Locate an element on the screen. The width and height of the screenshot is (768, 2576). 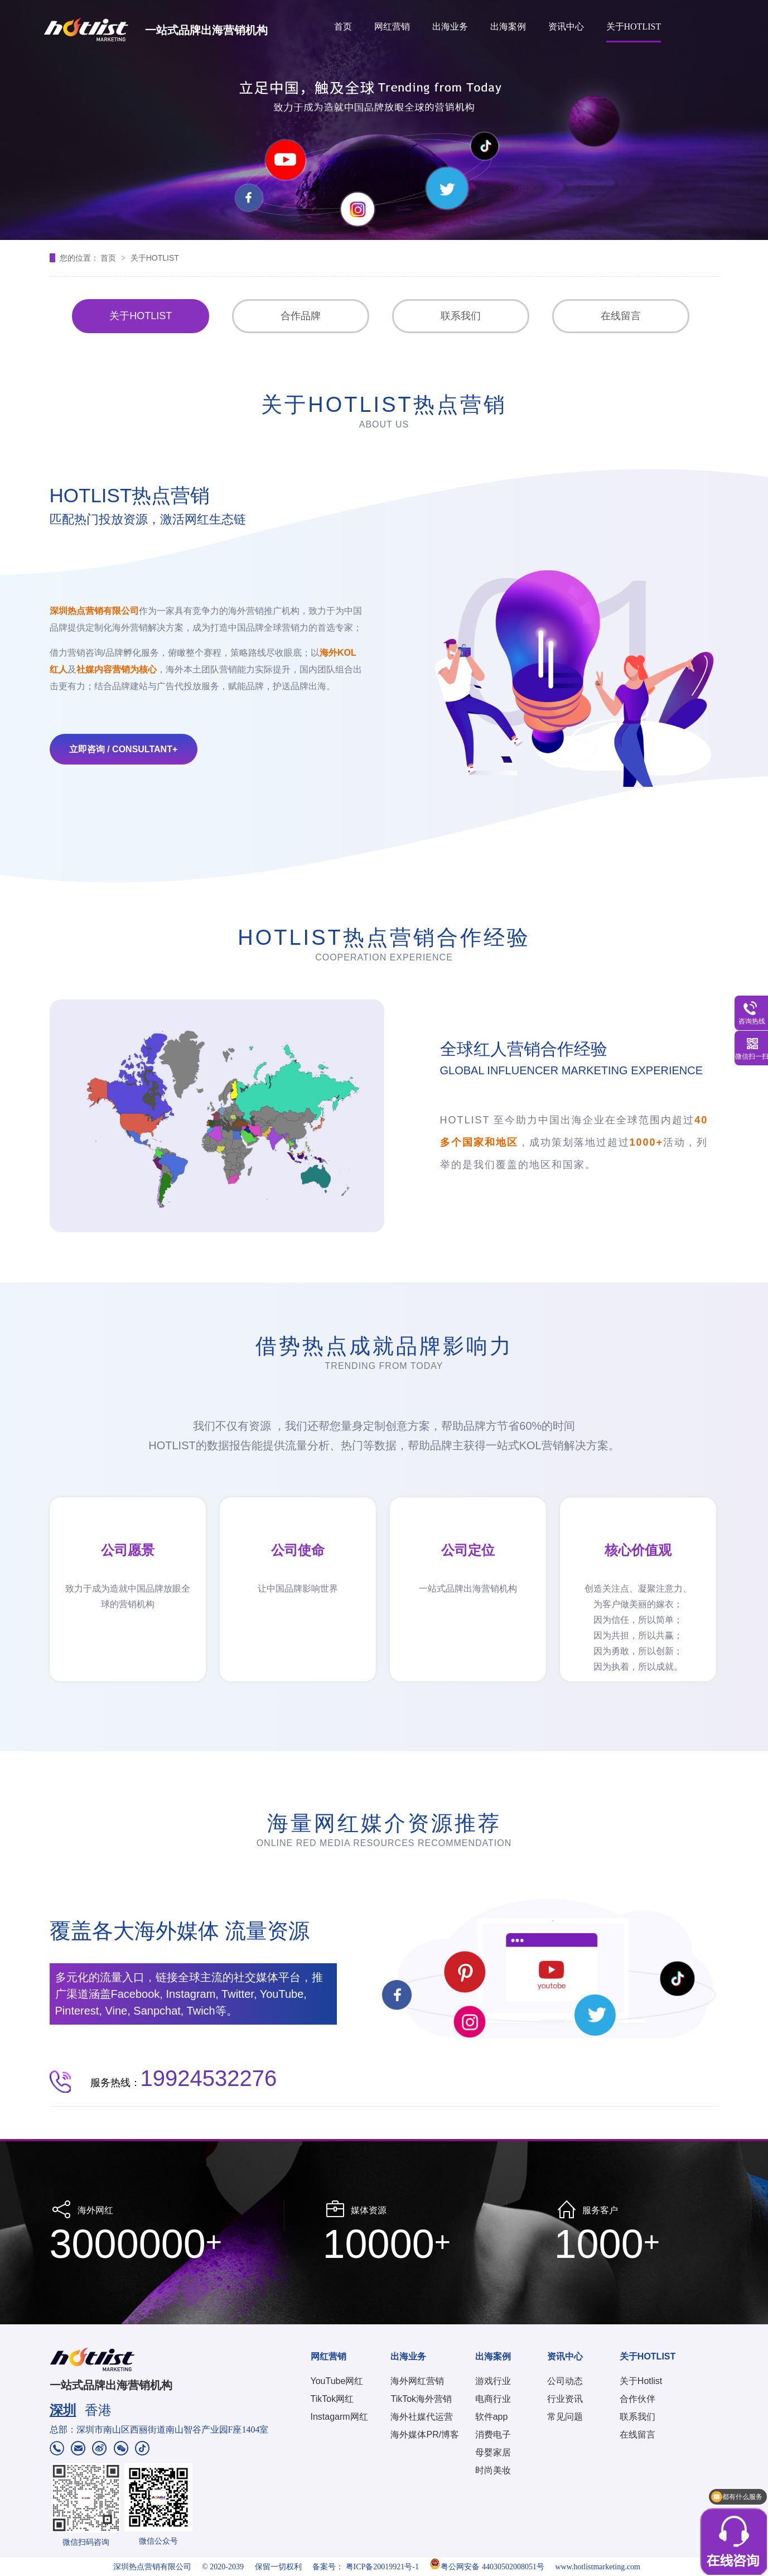
关于Hotlist is located at coordinates (641, 2381).